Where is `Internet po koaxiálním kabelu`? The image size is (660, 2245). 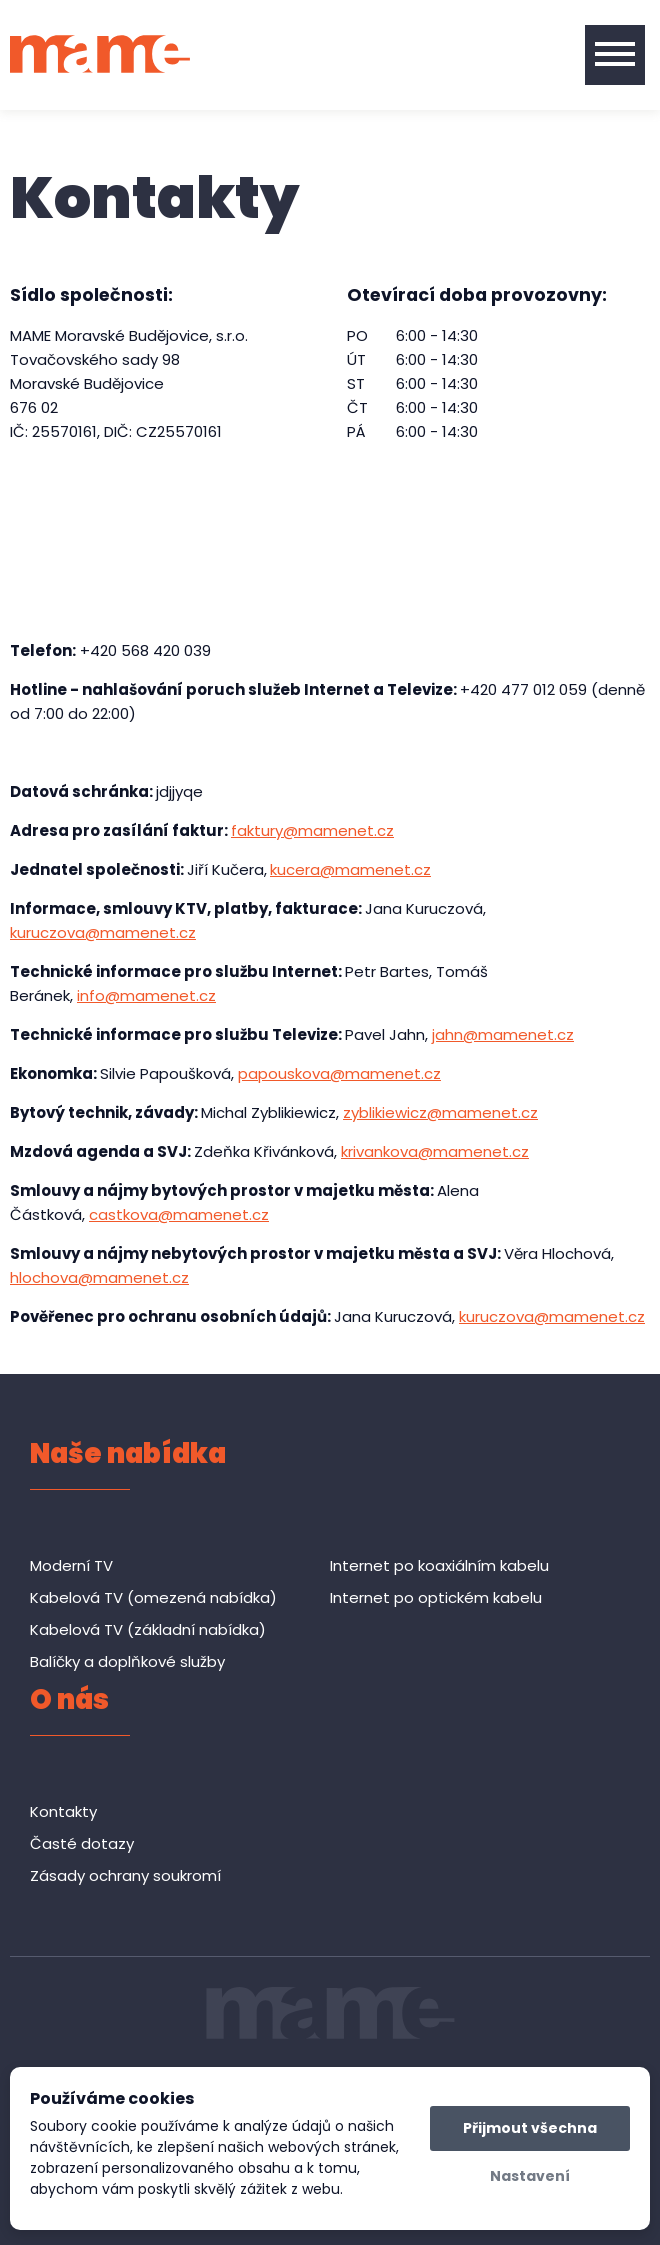 Internet po koaxiálním kabelu is located at coordinates (439, 1565).